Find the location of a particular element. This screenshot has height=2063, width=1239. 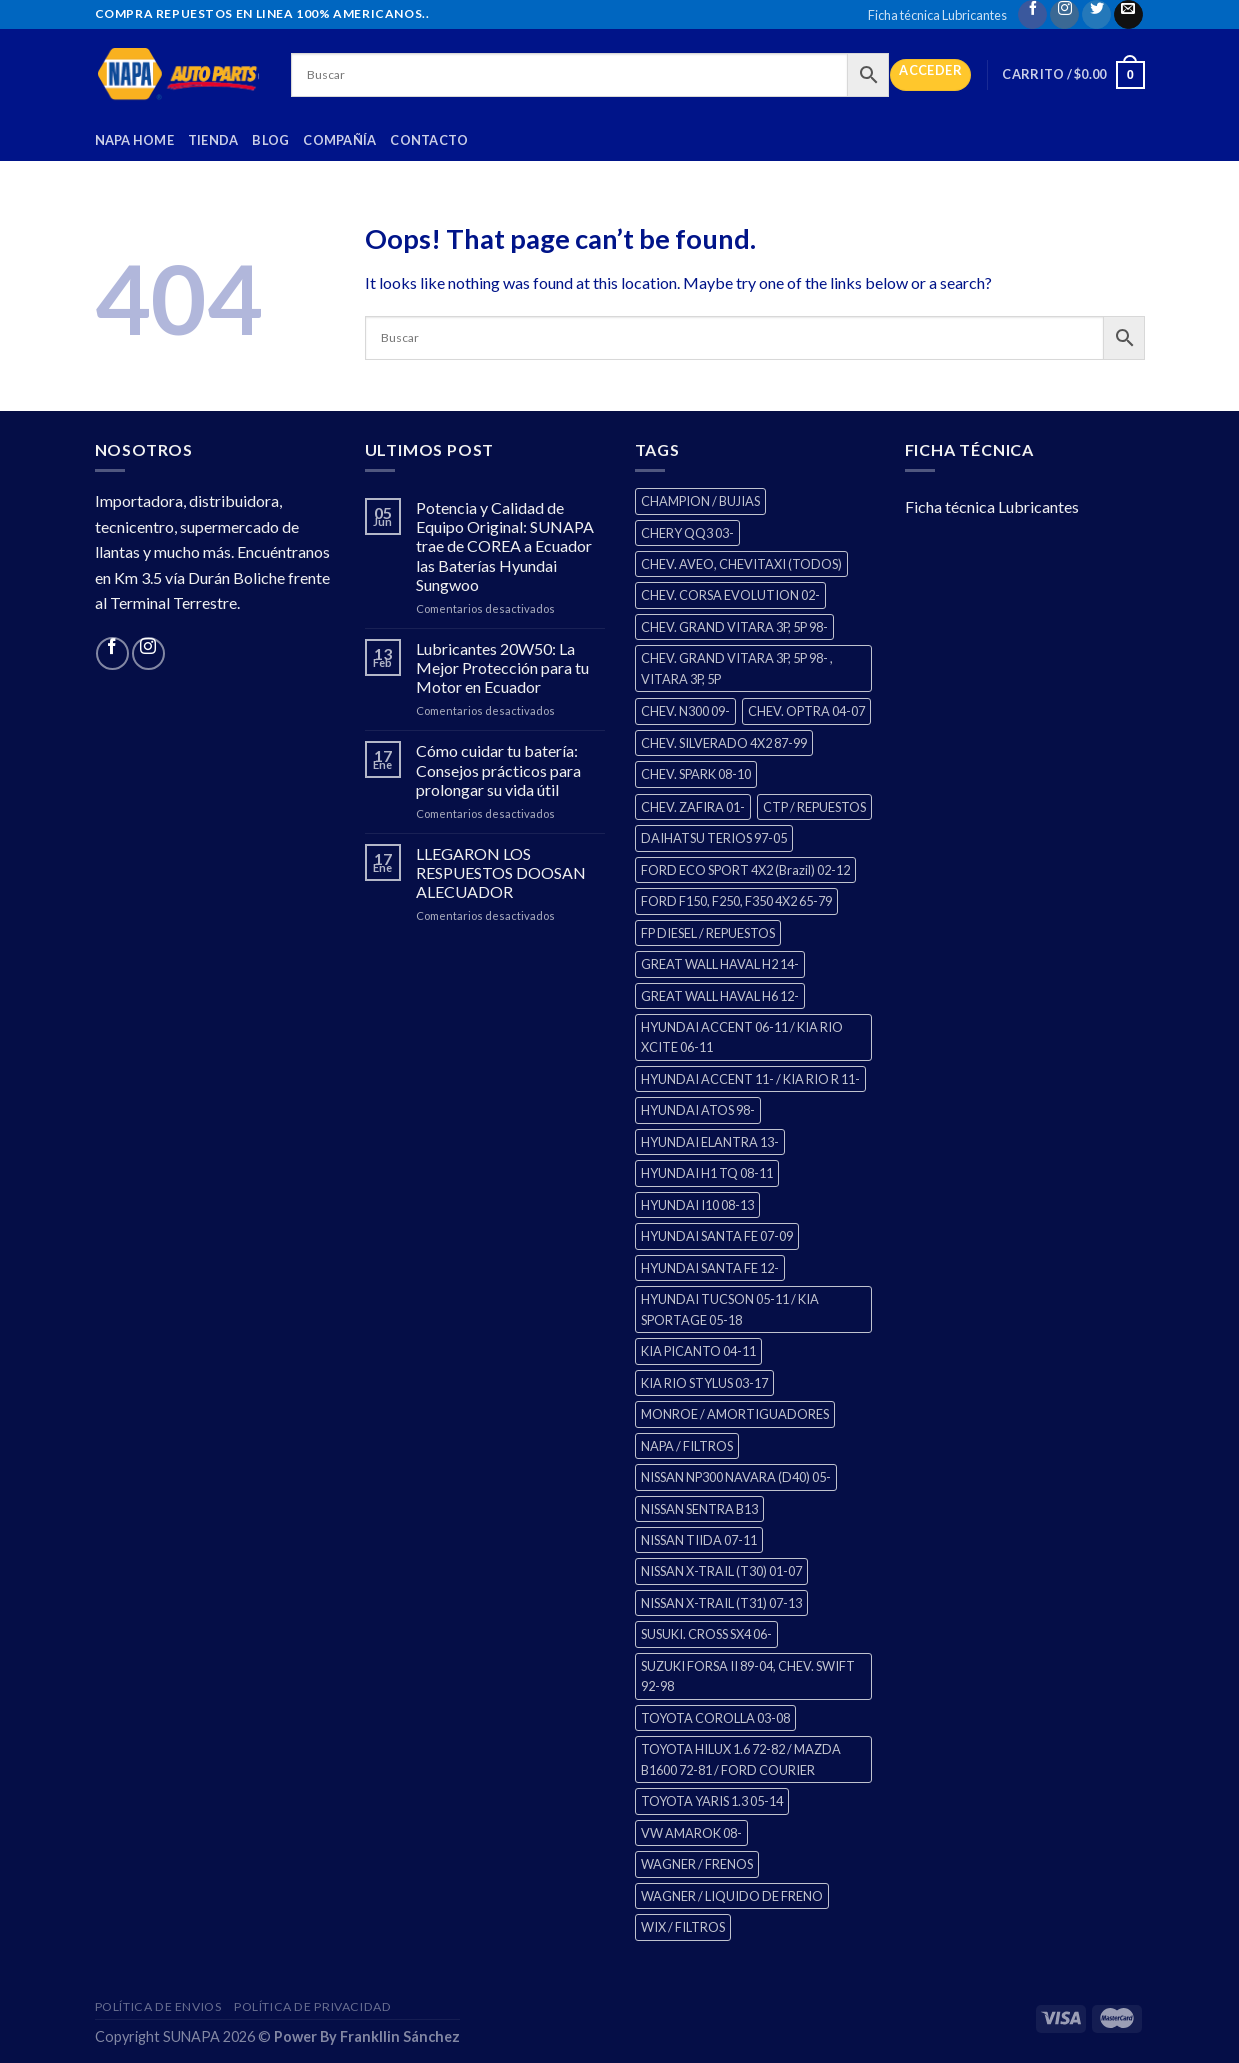

GREAT WALL HAVAL H2 14- [GREAT WALL HAVAL H2 14- (3 productos)] is located at coordinates (720, 964).